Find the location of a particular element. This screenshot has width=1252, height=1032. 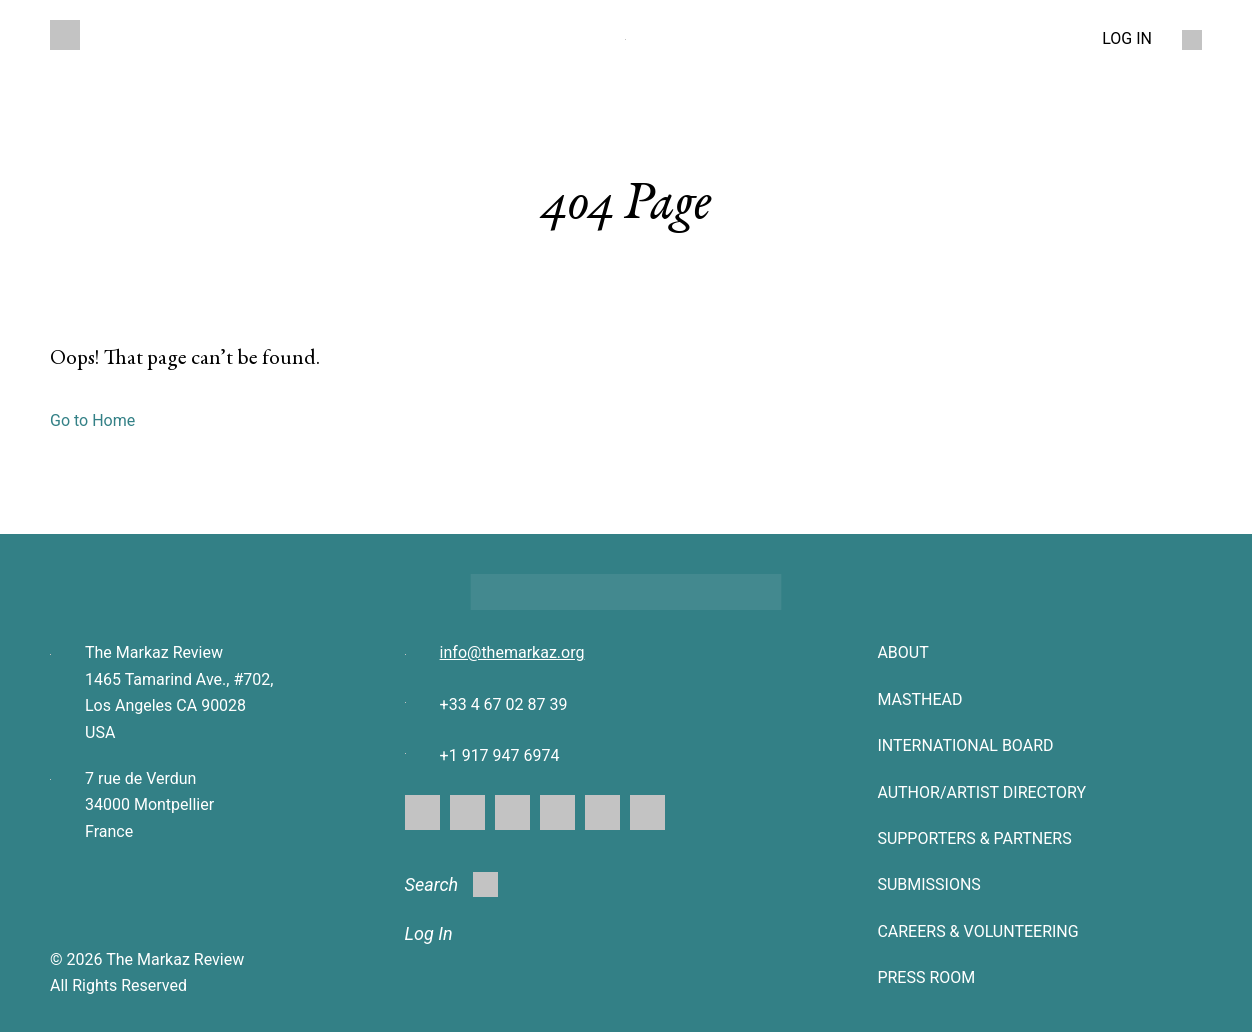

CAREERS & VOLUNTEERING is located at coordinates (977, 931).